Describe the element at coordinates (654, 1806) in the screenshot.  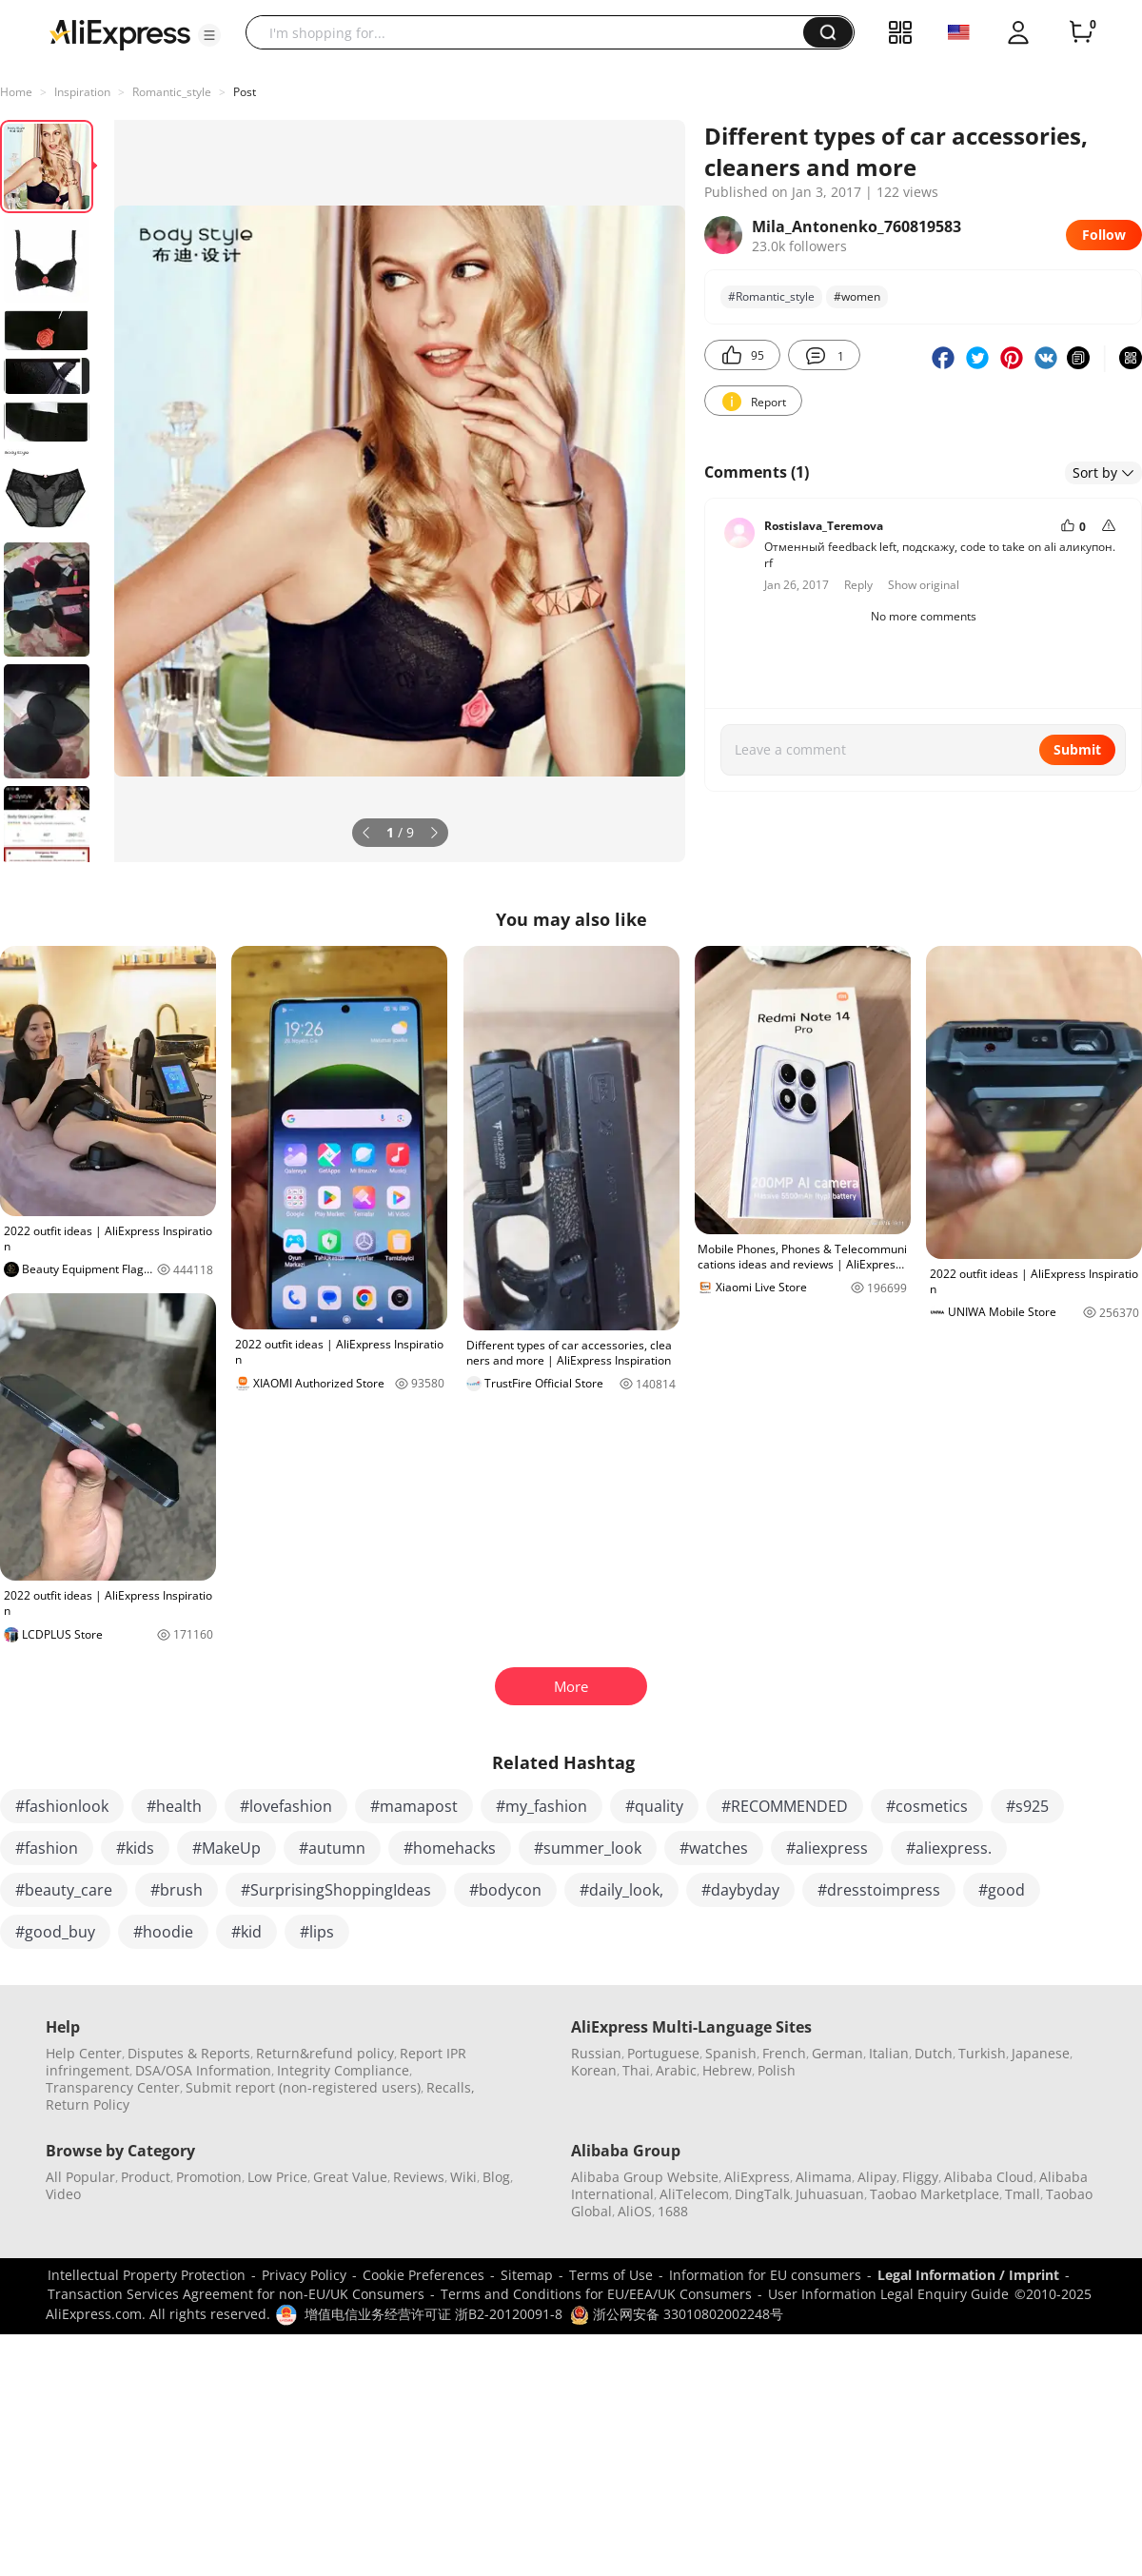
I see `#quality` at that location.